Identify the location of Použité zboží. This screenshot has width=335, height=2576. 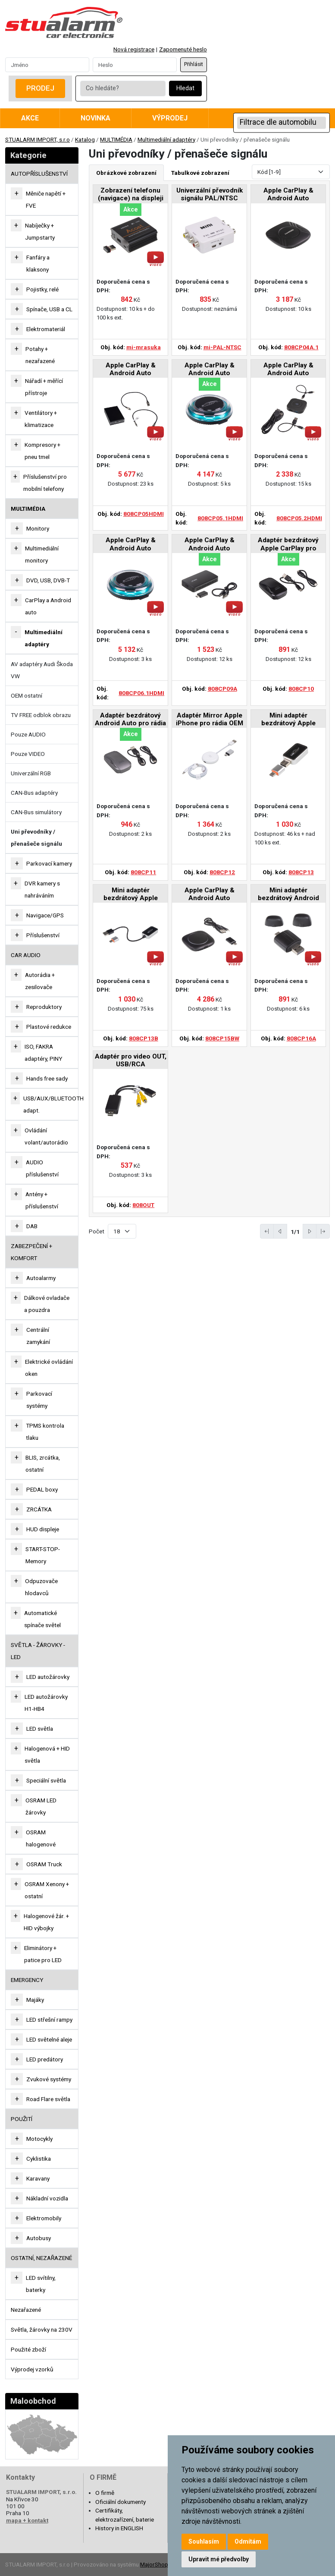
(28, 2349).